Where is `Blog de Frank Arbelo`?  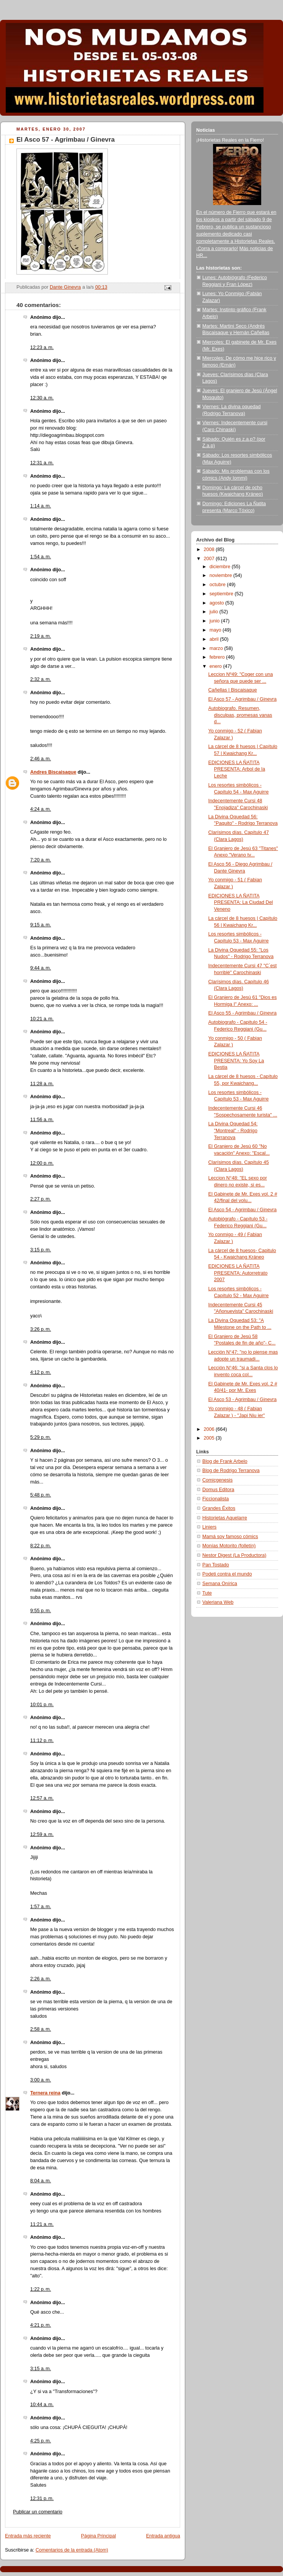
Blog de Frank Arbelo is located at coordinates (224, 1461).